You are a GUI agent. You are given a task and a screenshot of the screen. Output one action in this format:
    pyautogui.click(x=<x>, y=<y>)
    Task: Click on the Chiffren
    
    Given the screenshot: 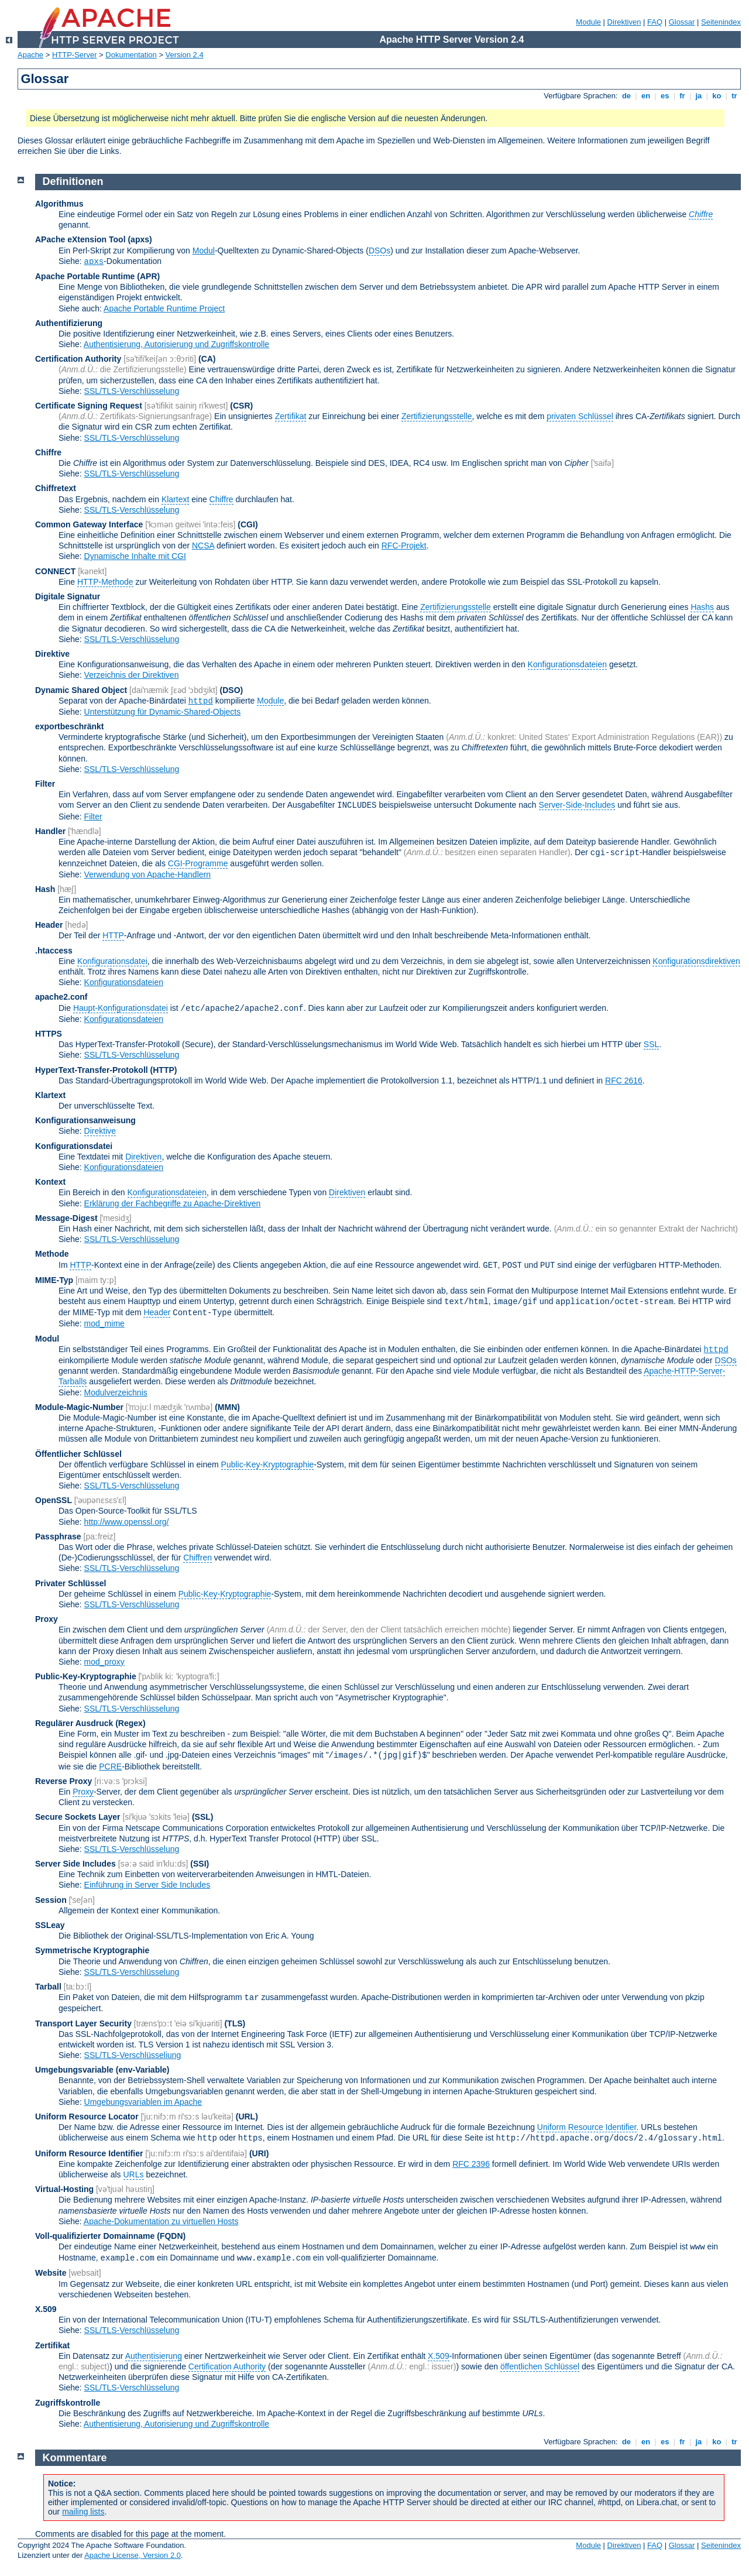 What is the action you would take?
    pyautogui.click(x=197, y=1557)
    